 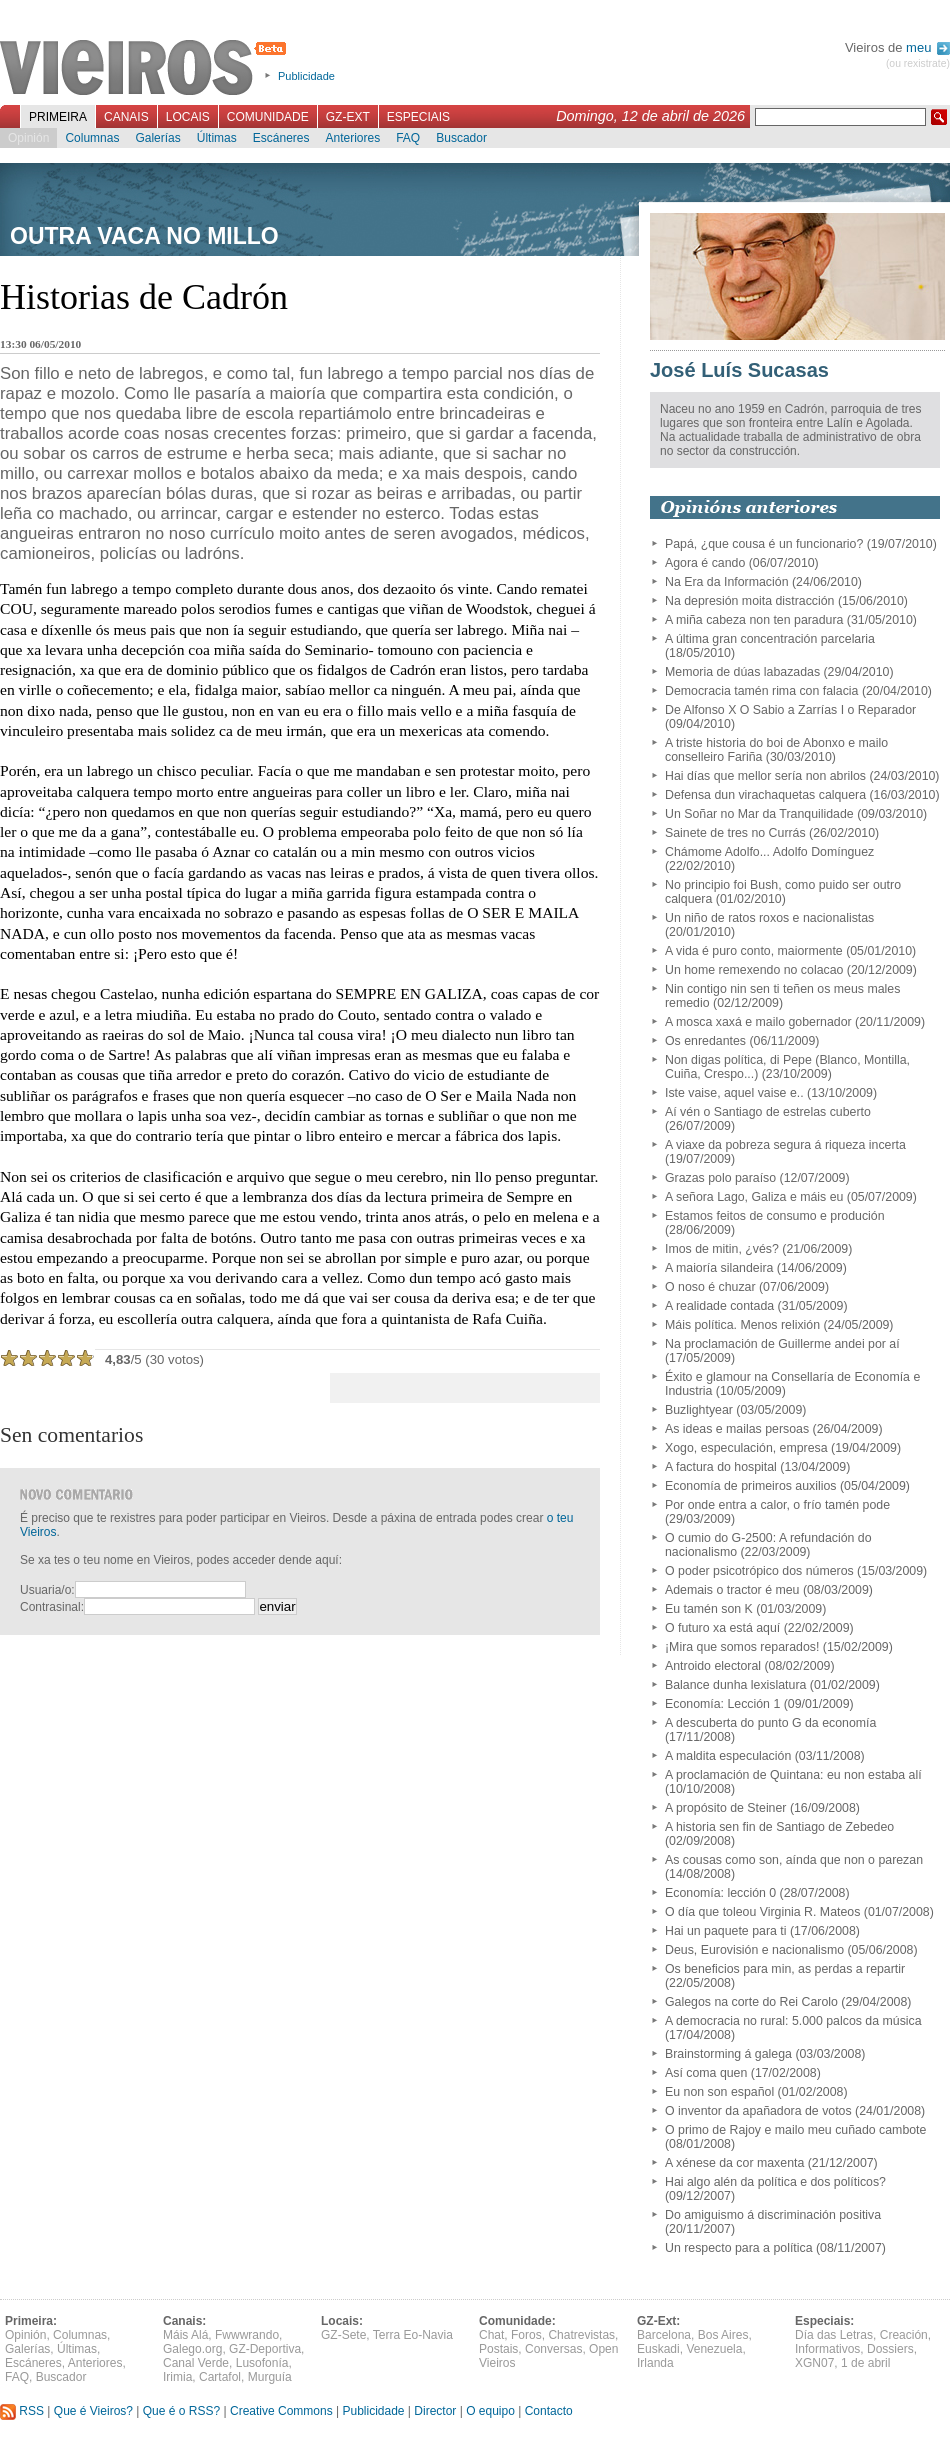 I want to click on Director, so click(x=435, y=2411).